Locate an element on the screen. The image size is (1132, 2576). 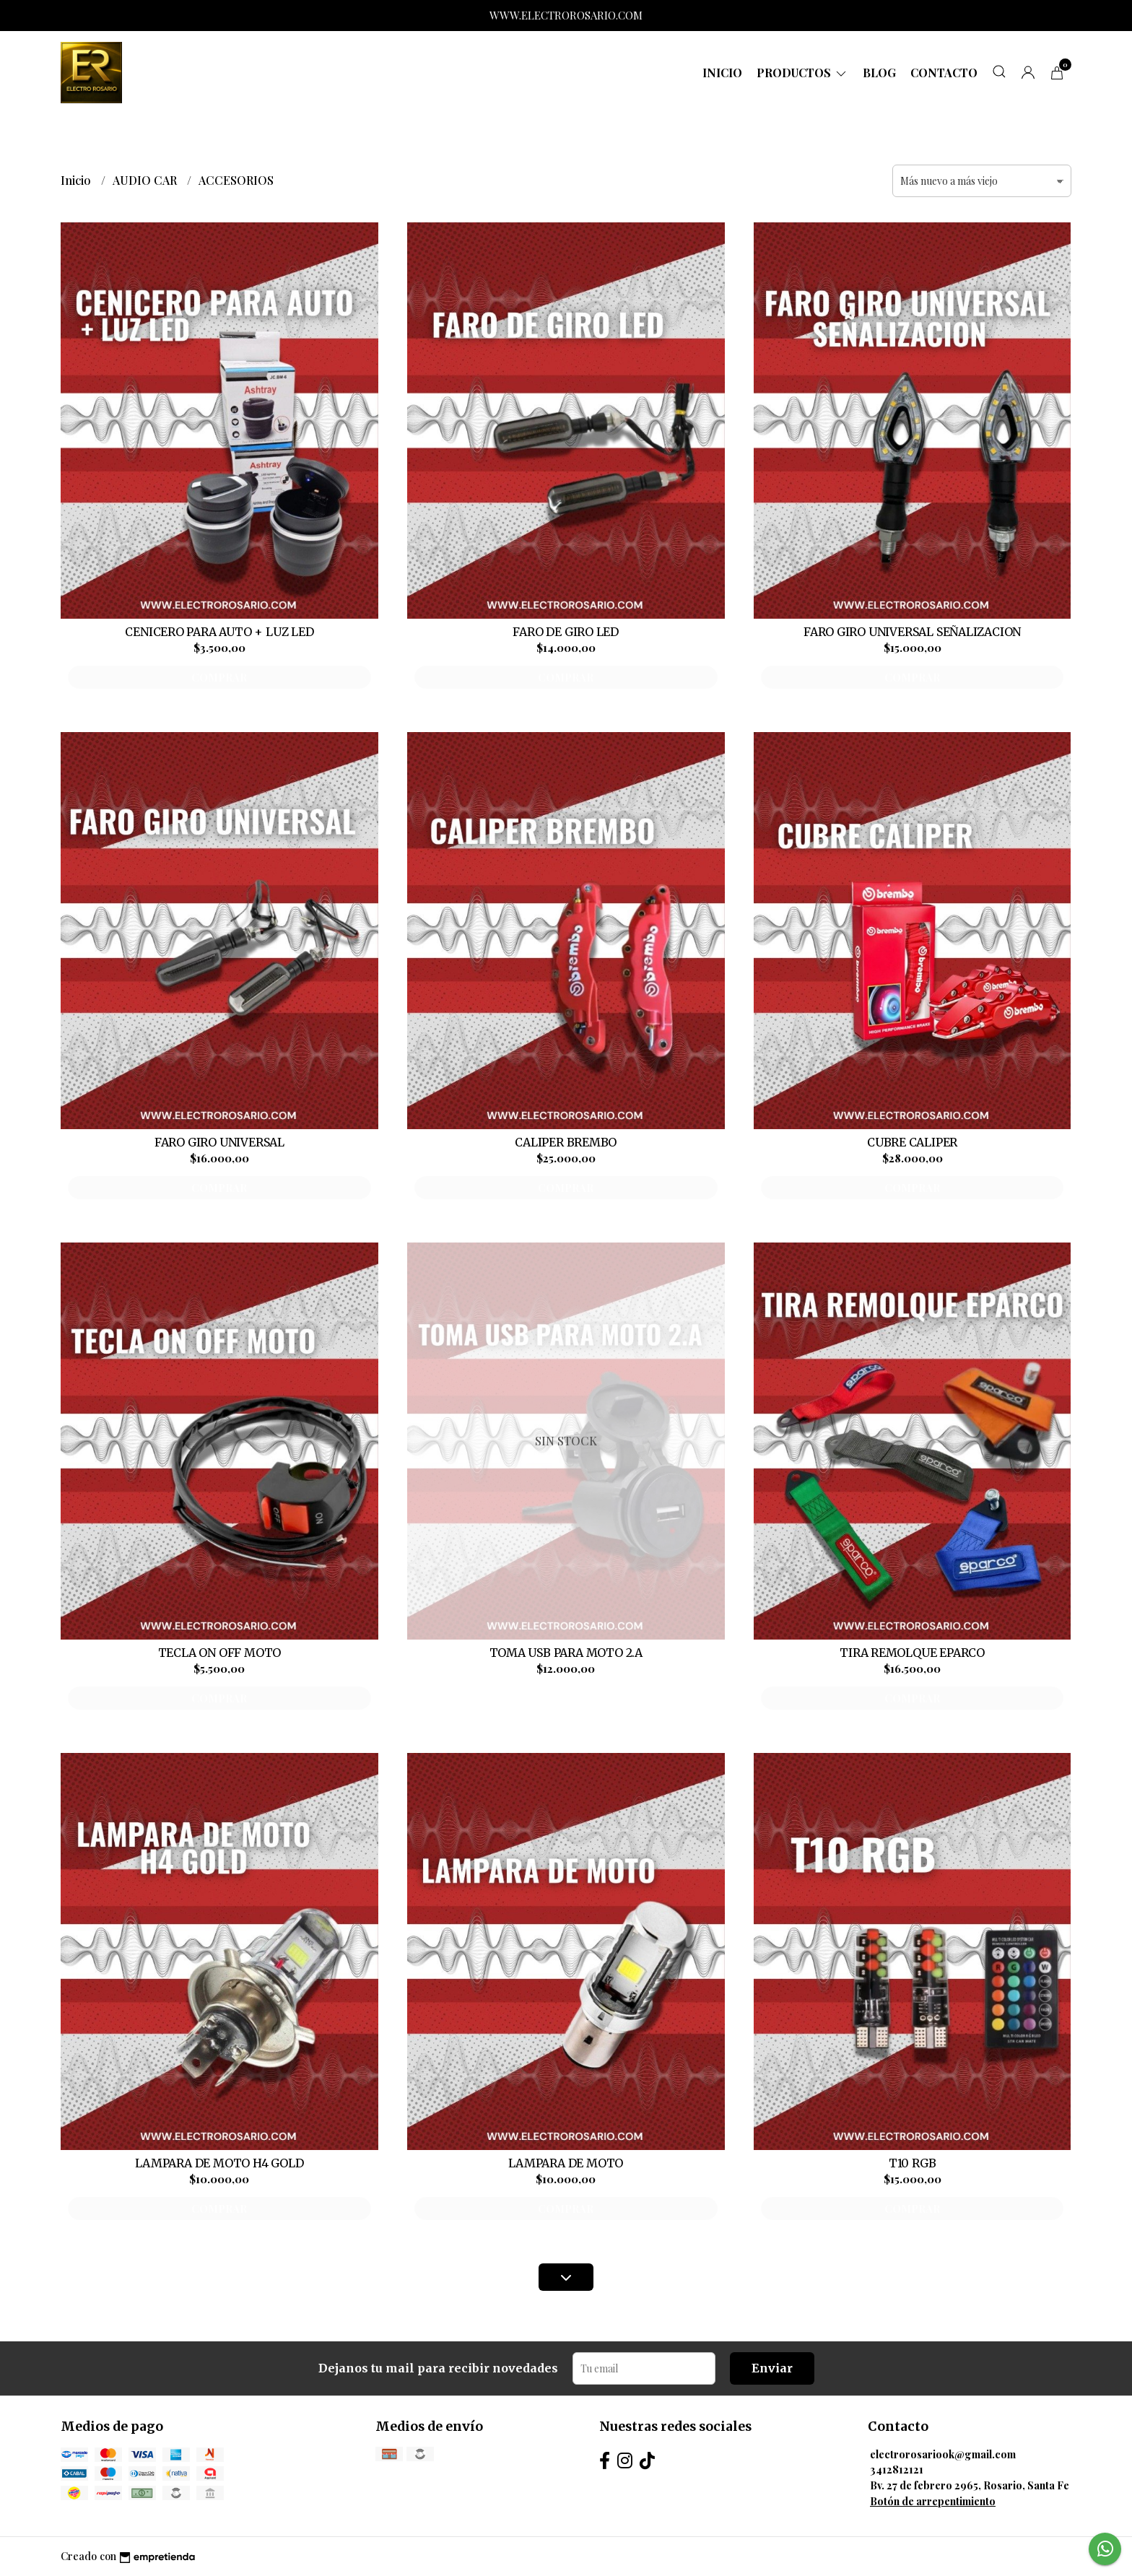
Inicio is located at coordinates (722, 72).